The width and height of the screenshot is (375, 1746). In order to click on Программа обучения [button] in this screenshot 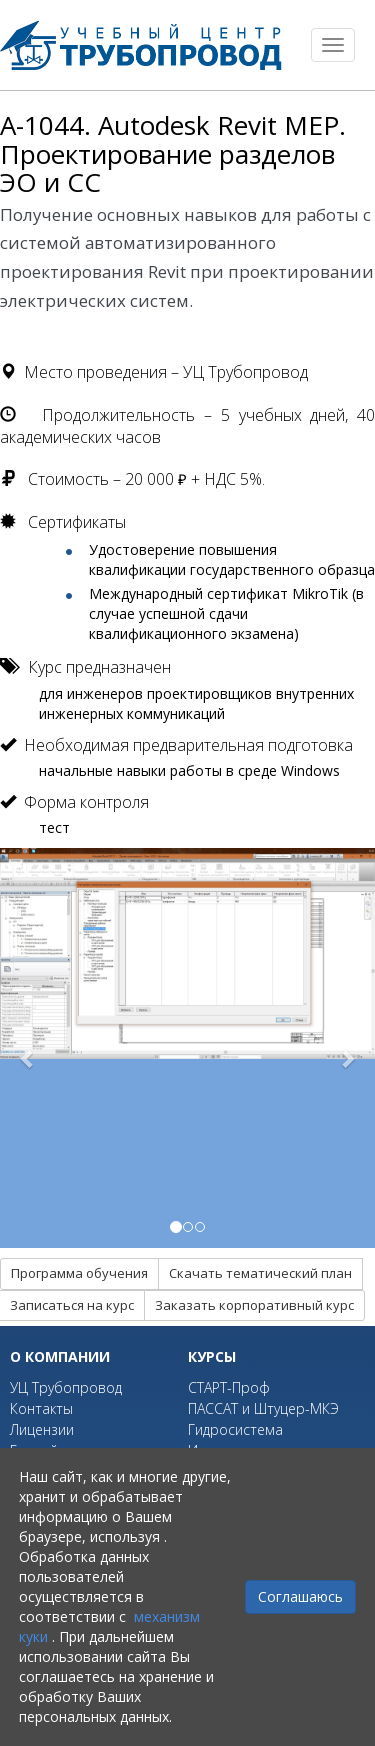, I will do `click(79, 1273)`.